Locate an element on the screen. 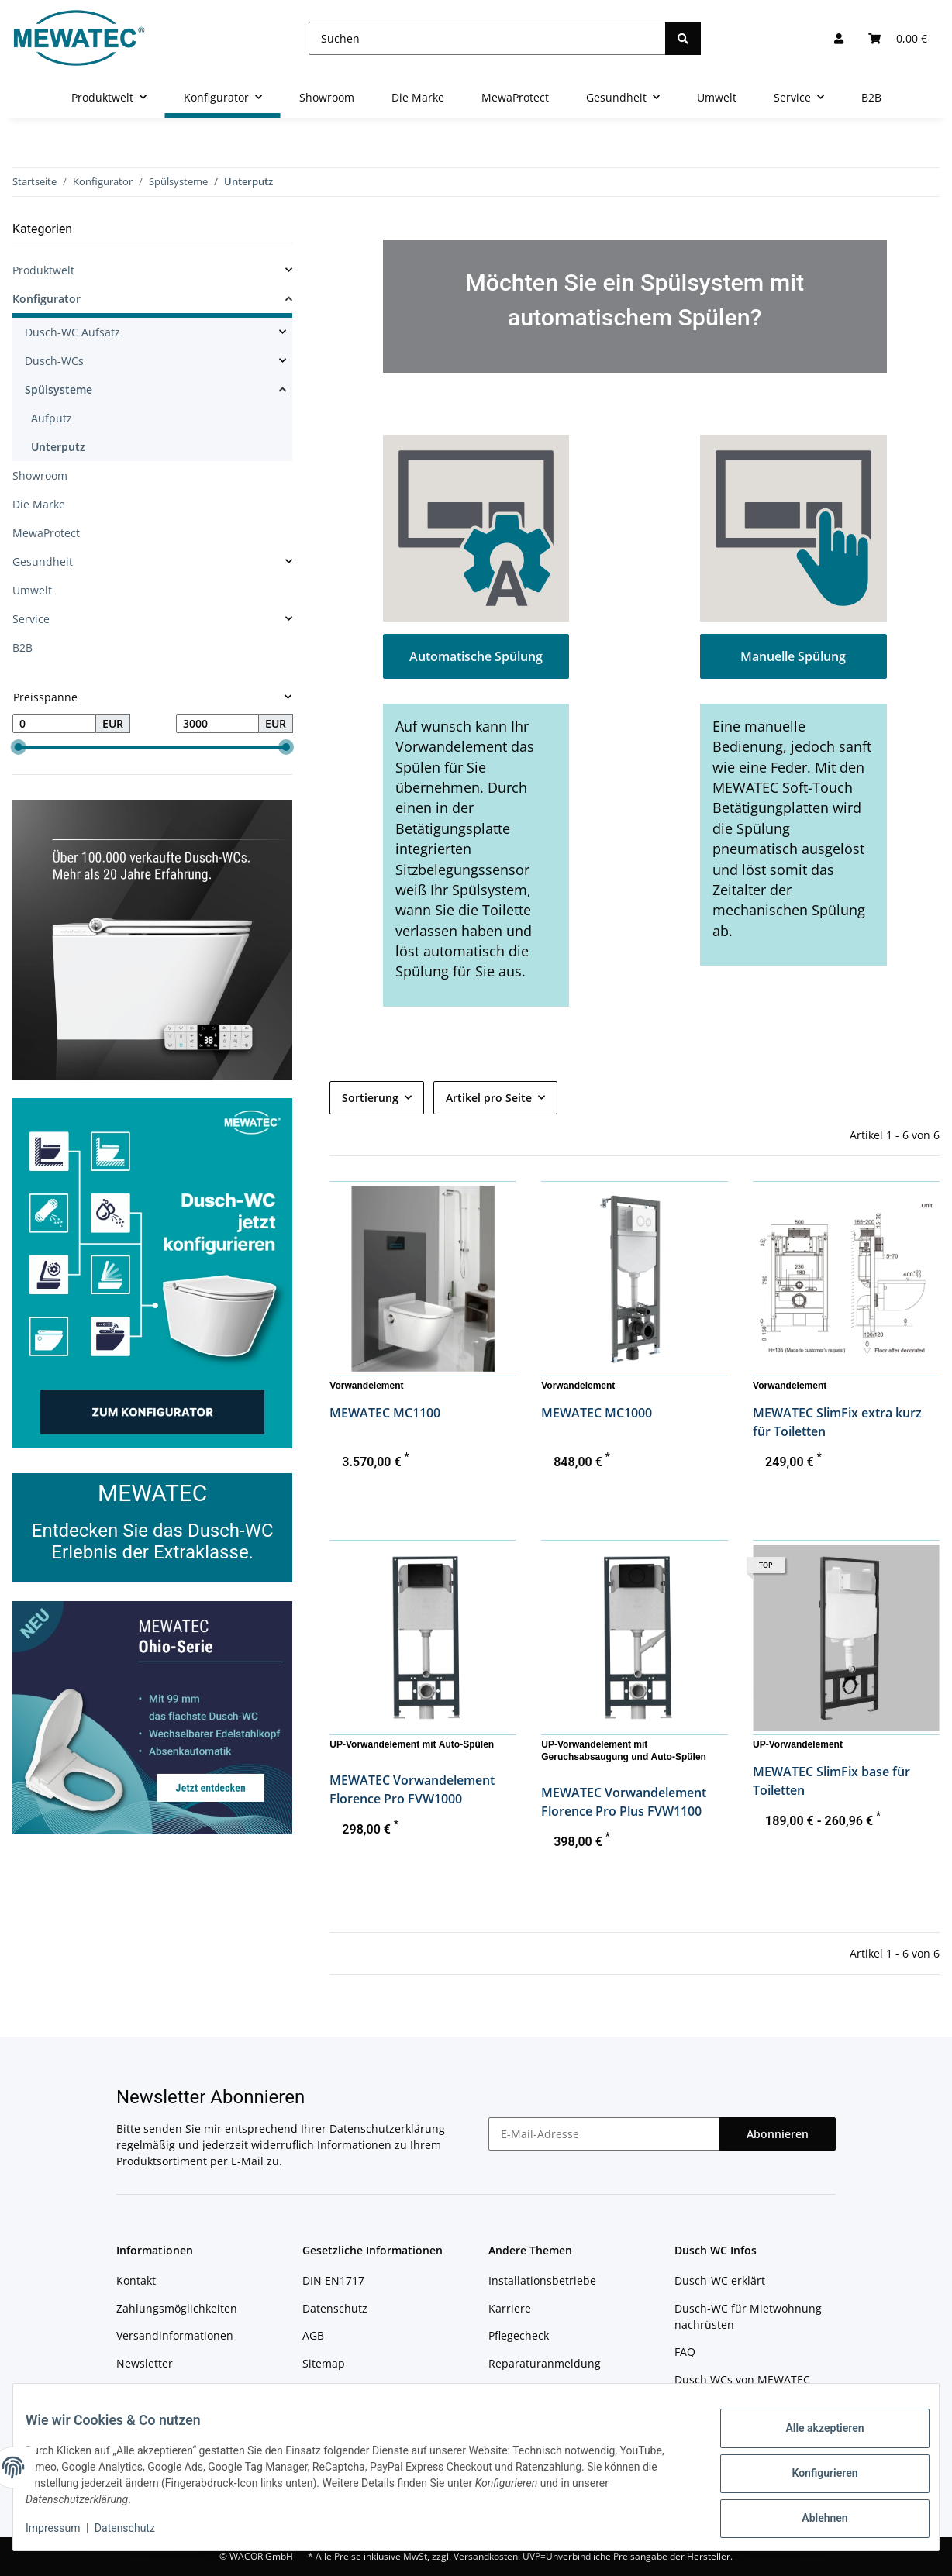 This screenshot has height=2576, width=952. Produktwelt is located at coordinates (43, 270).